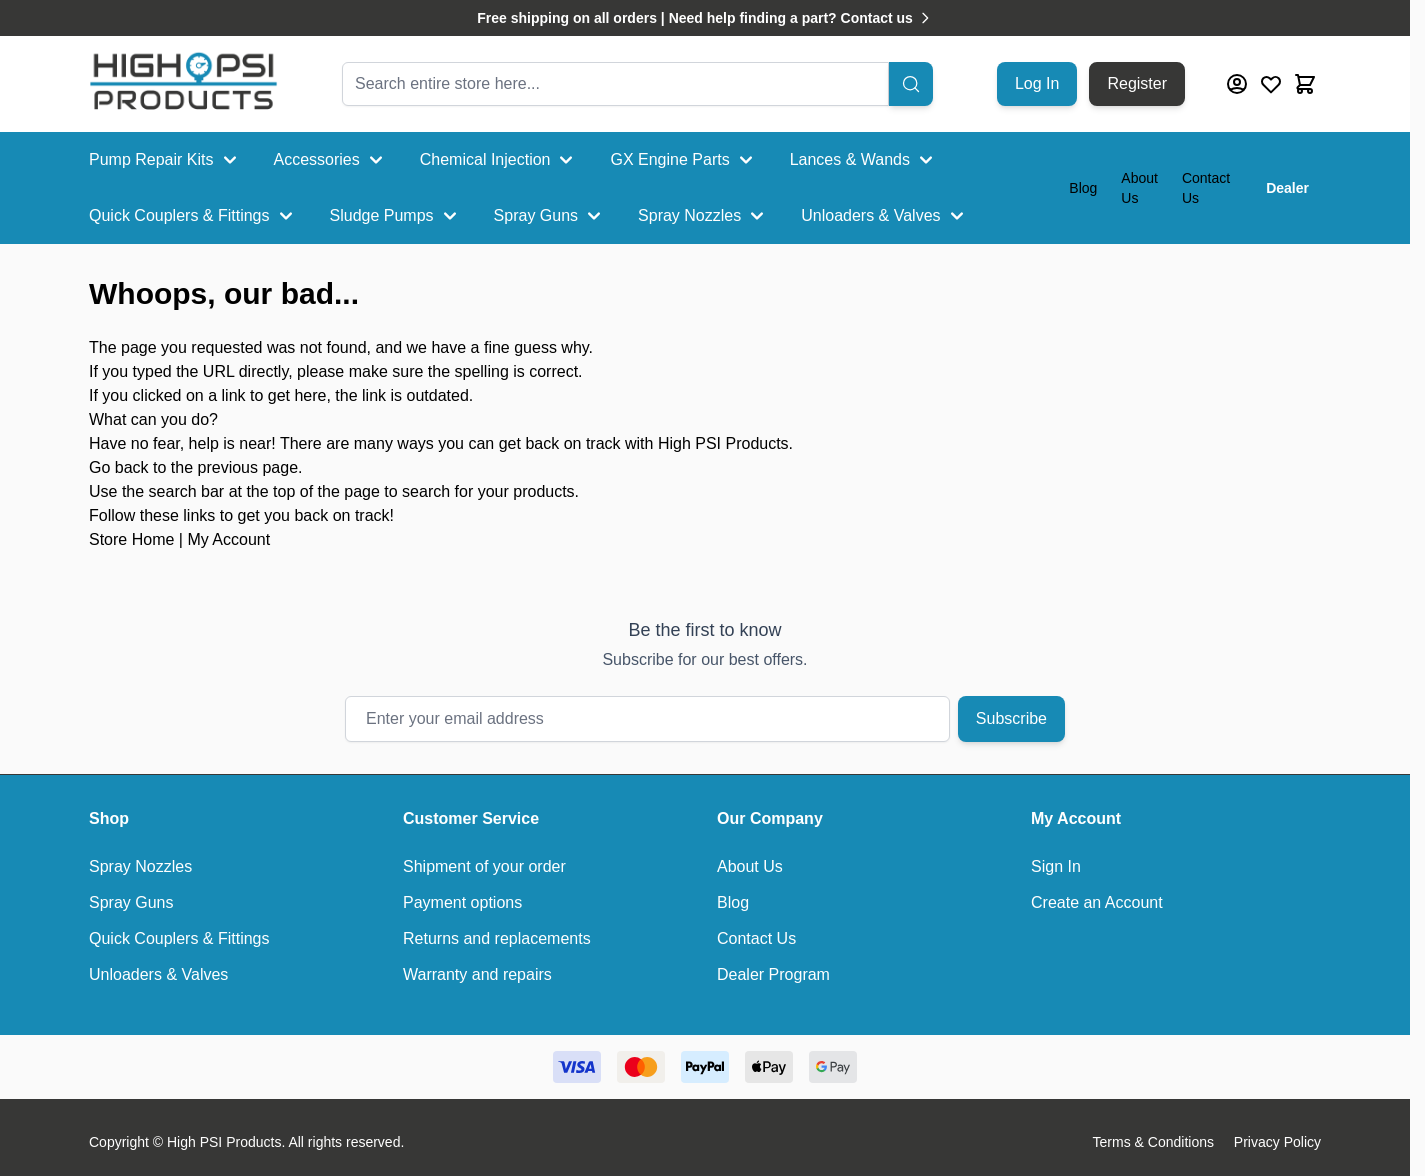 Image resolution: width=1425 pixels, height=1176 pixels. I want to click on Payment options, so click(462, 902).